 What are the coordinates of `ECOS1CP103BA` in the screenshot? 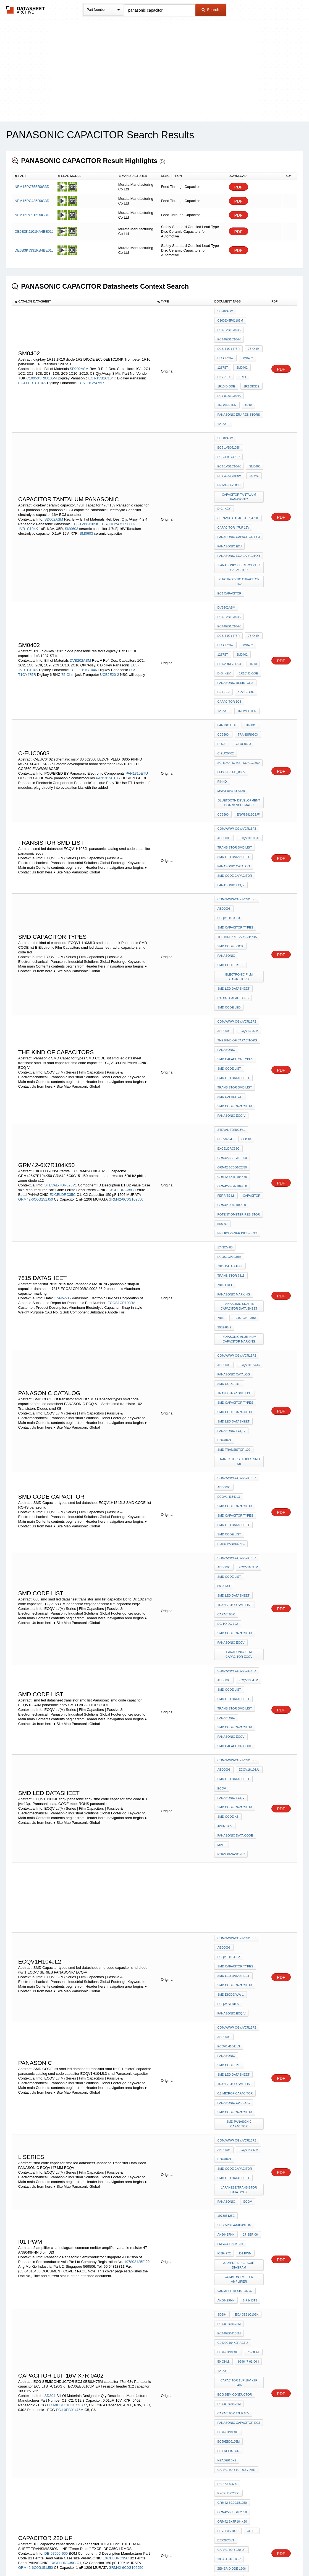 It's located at (121, 1098).